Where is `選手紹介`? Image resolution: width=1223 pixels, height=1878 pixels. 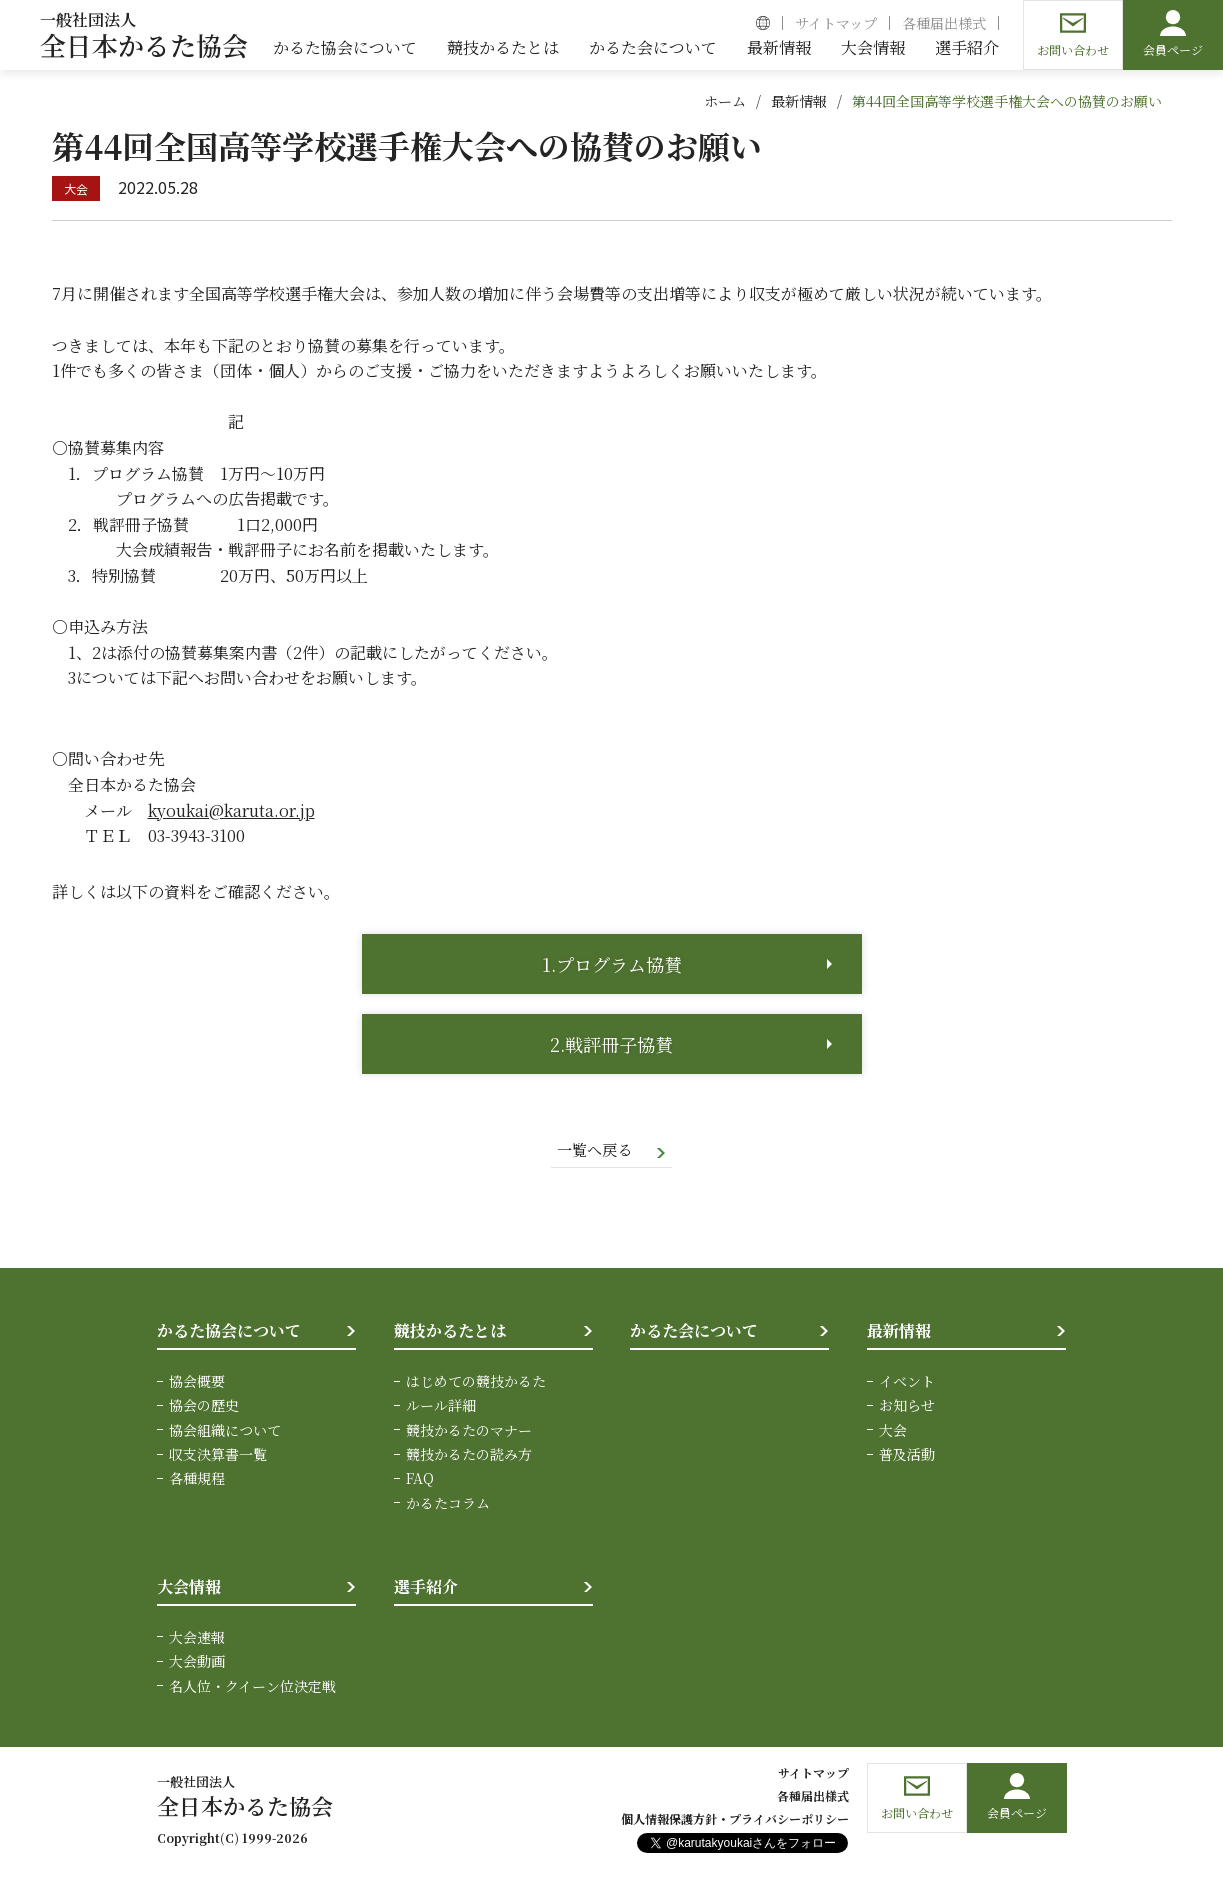
選手紹介 is located at coordinates (426, 1588).